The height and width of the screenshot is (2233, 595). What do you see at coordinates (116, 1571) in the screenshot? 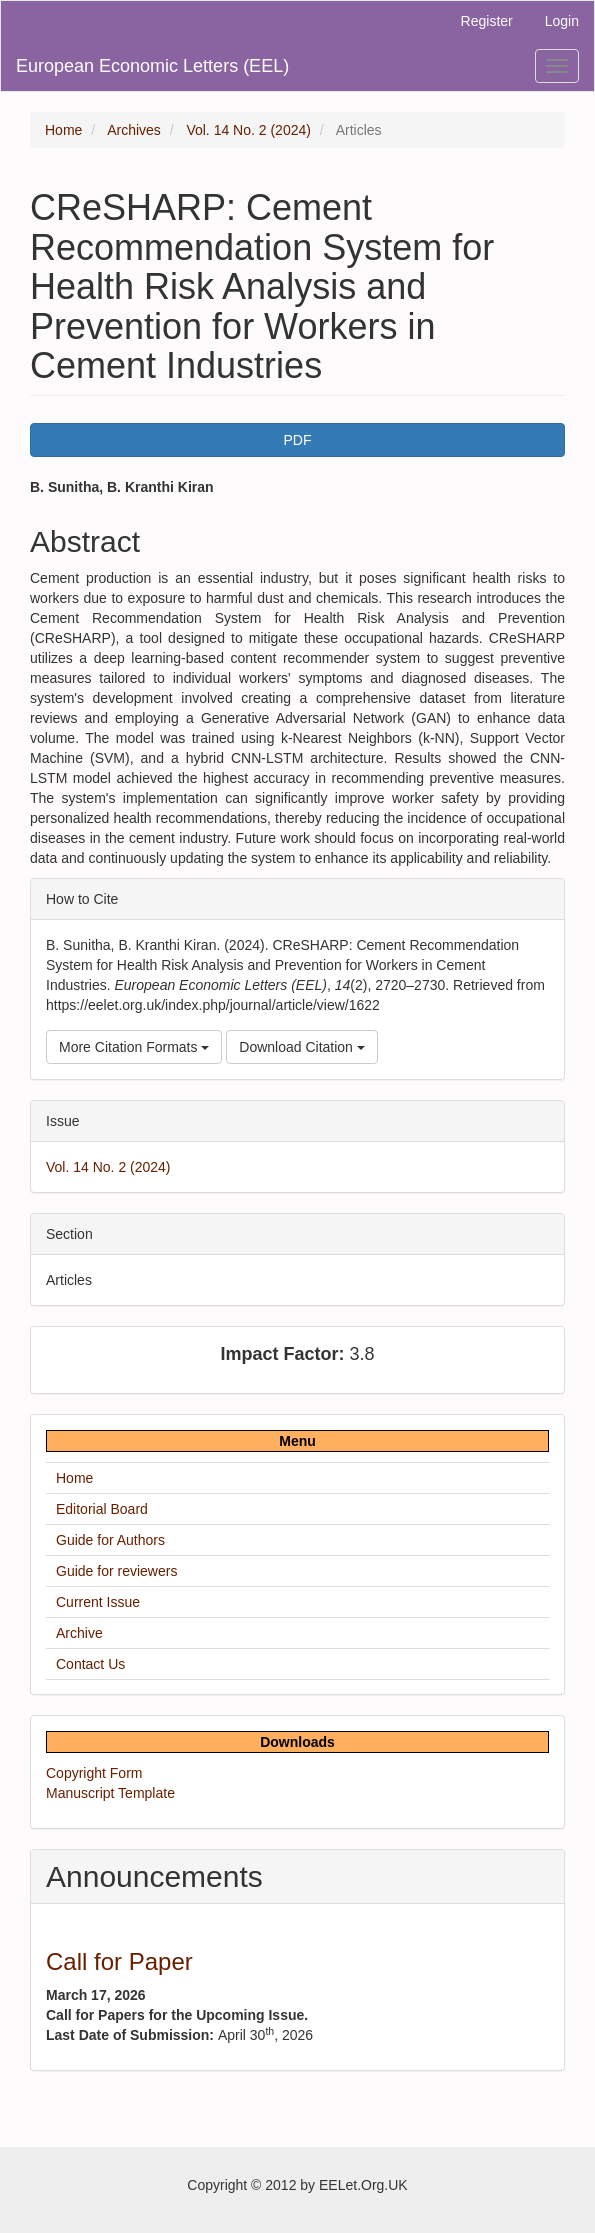
I see `Guide for reviewers` at bounding box center [116, 1571].